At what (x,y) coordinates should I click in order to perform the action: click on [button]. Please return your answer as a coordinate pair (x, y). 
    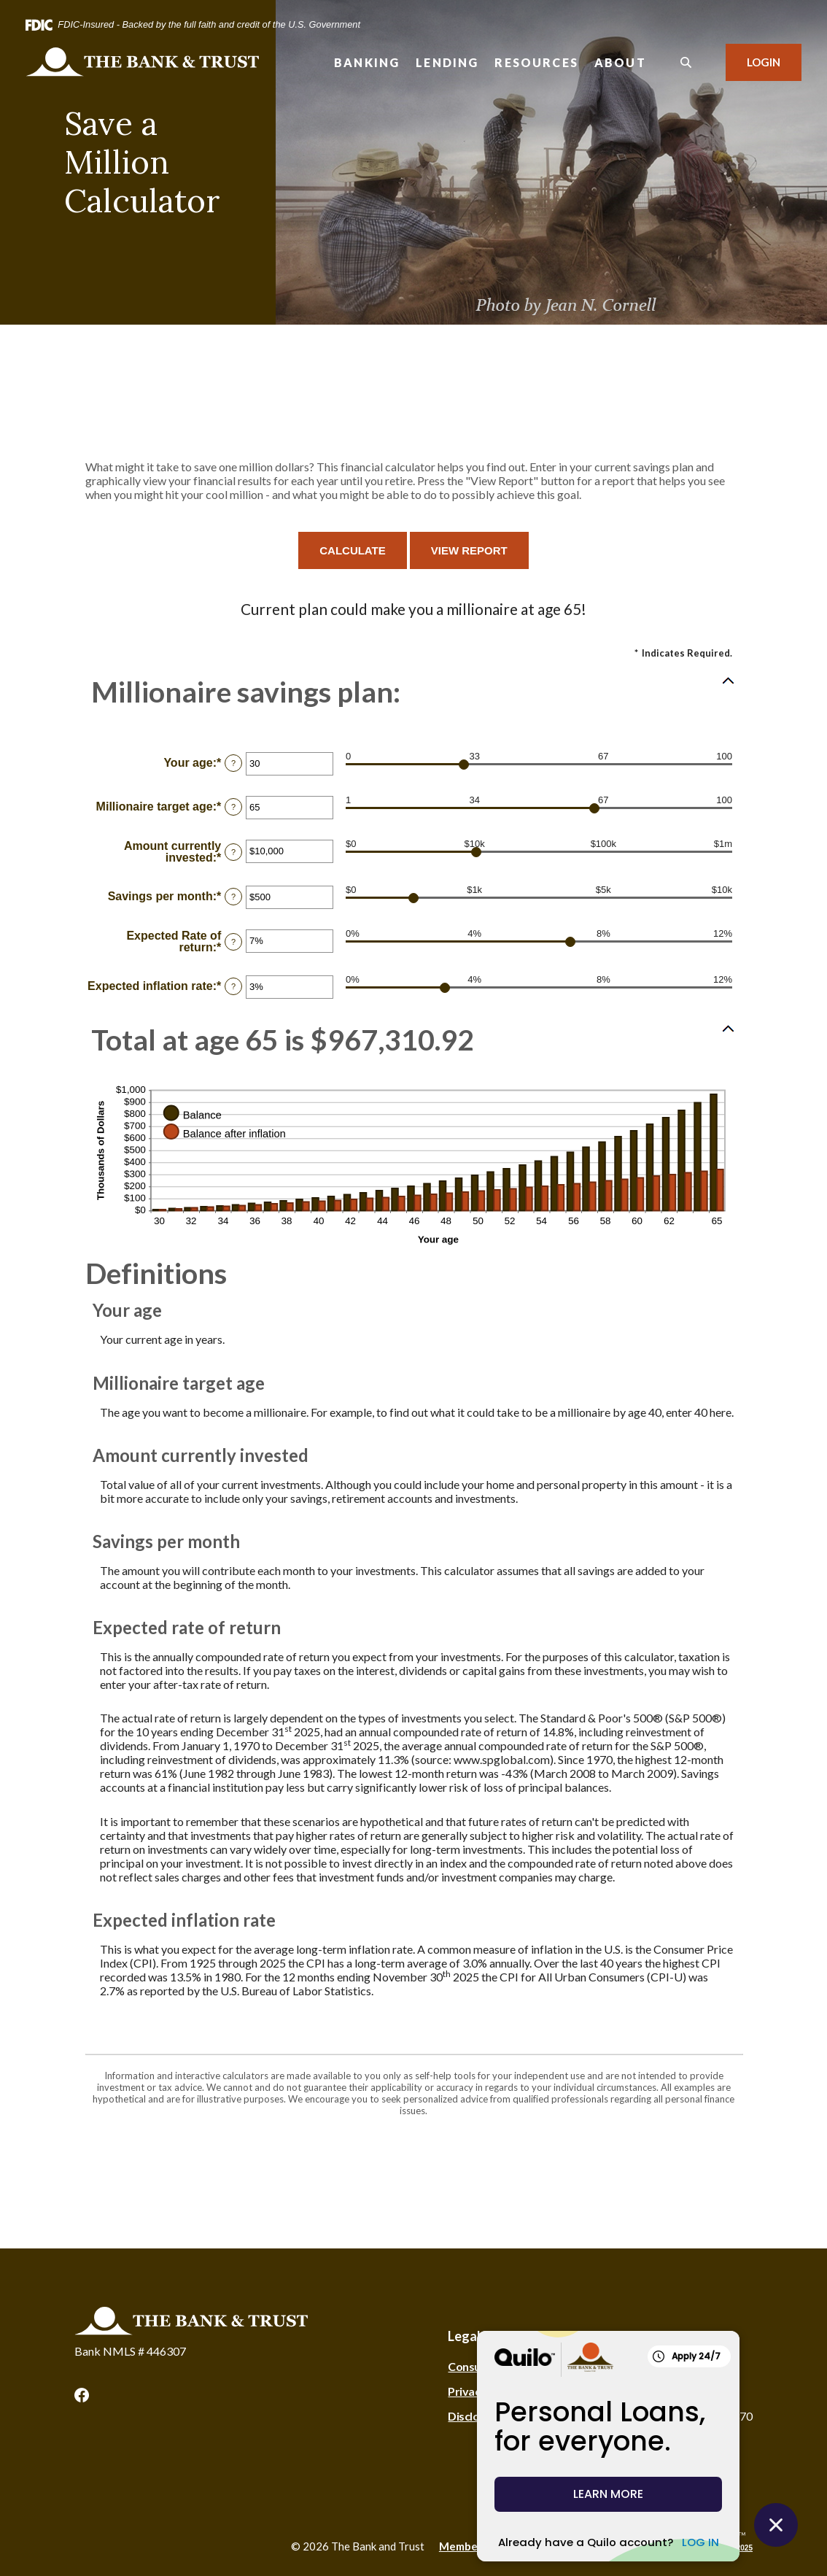
    Looking at the image, I should click on (413, 692).